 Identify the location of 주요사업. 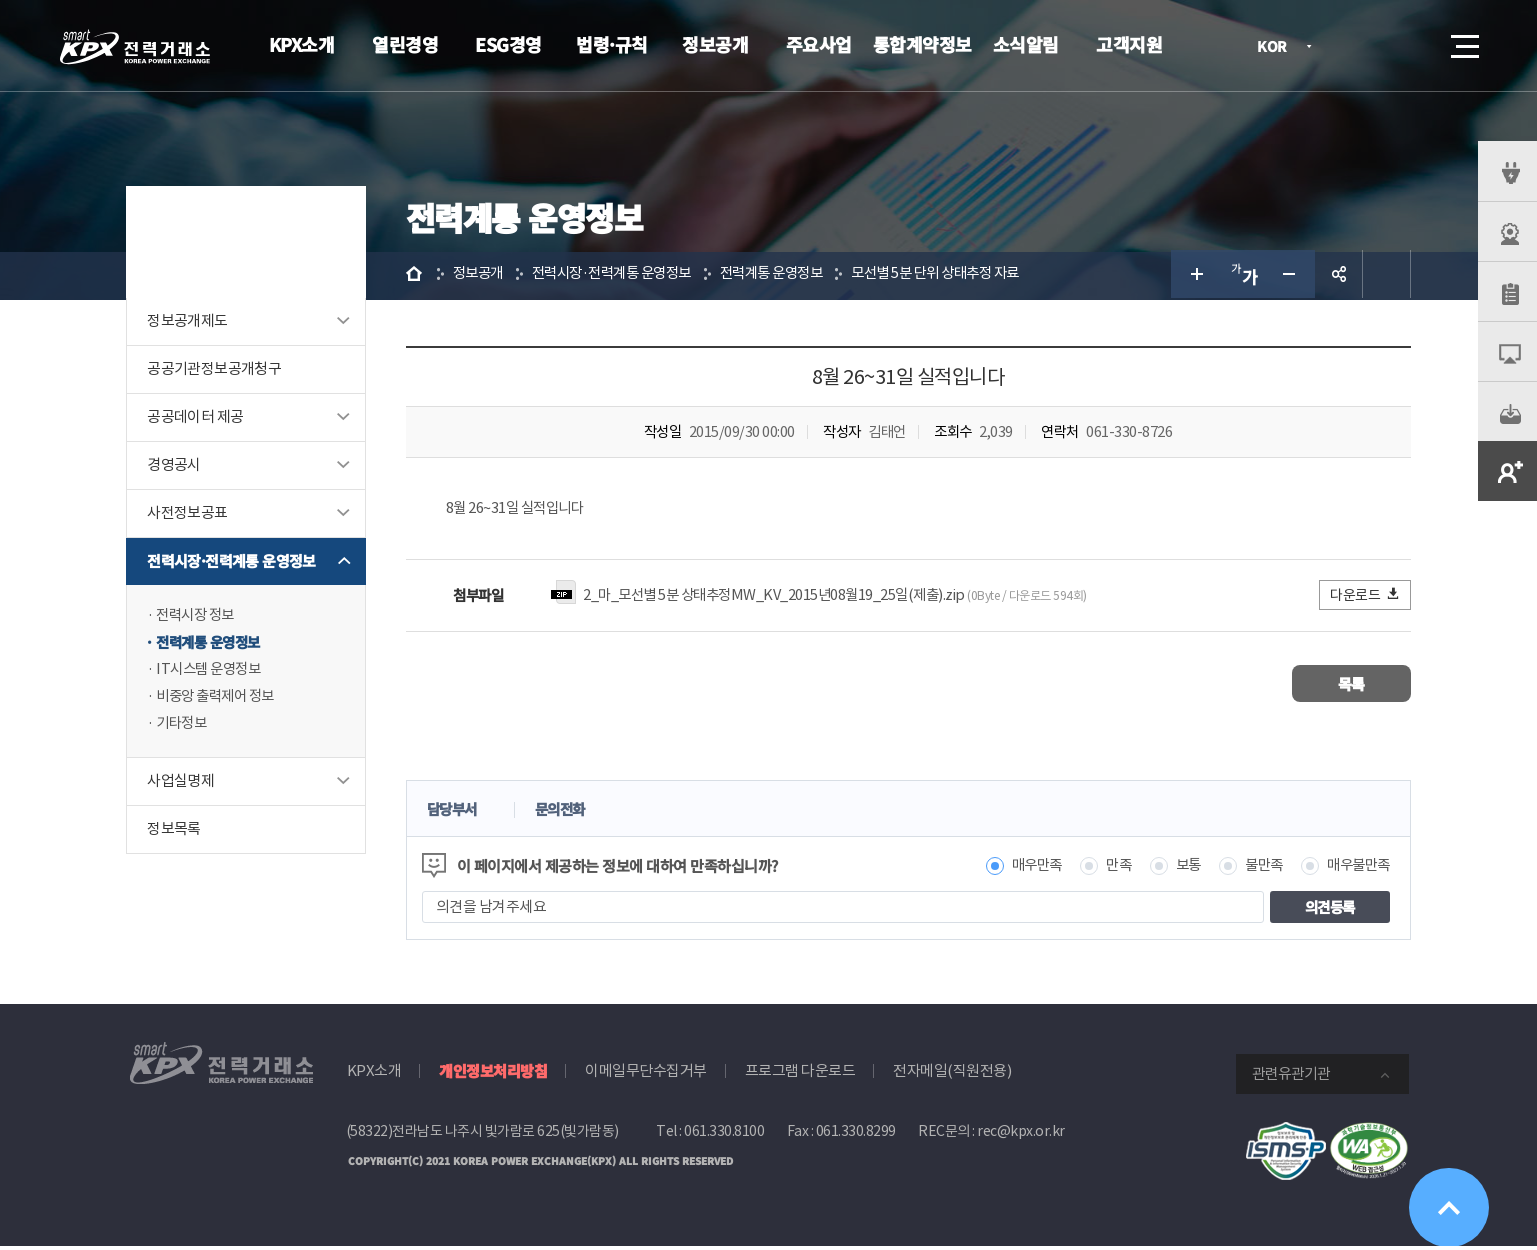
(819, 44).